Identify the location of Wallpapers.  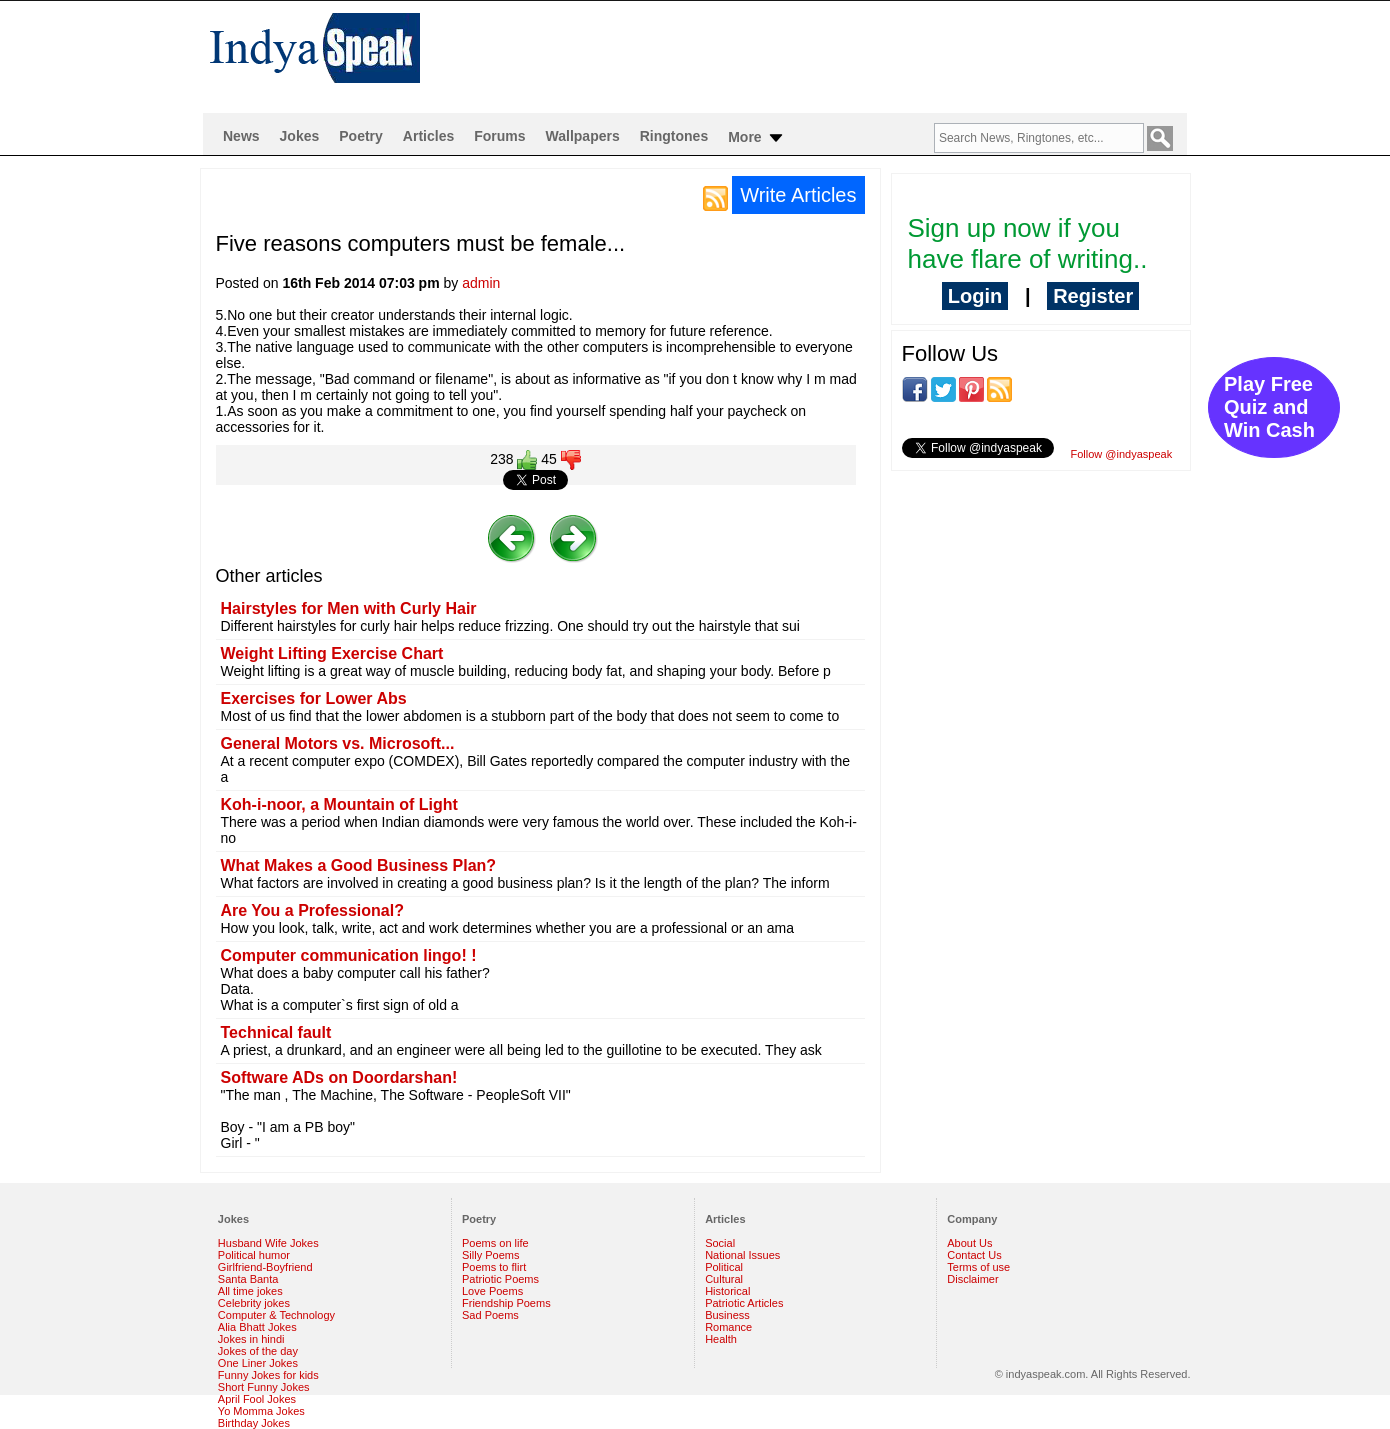
(583, 136).